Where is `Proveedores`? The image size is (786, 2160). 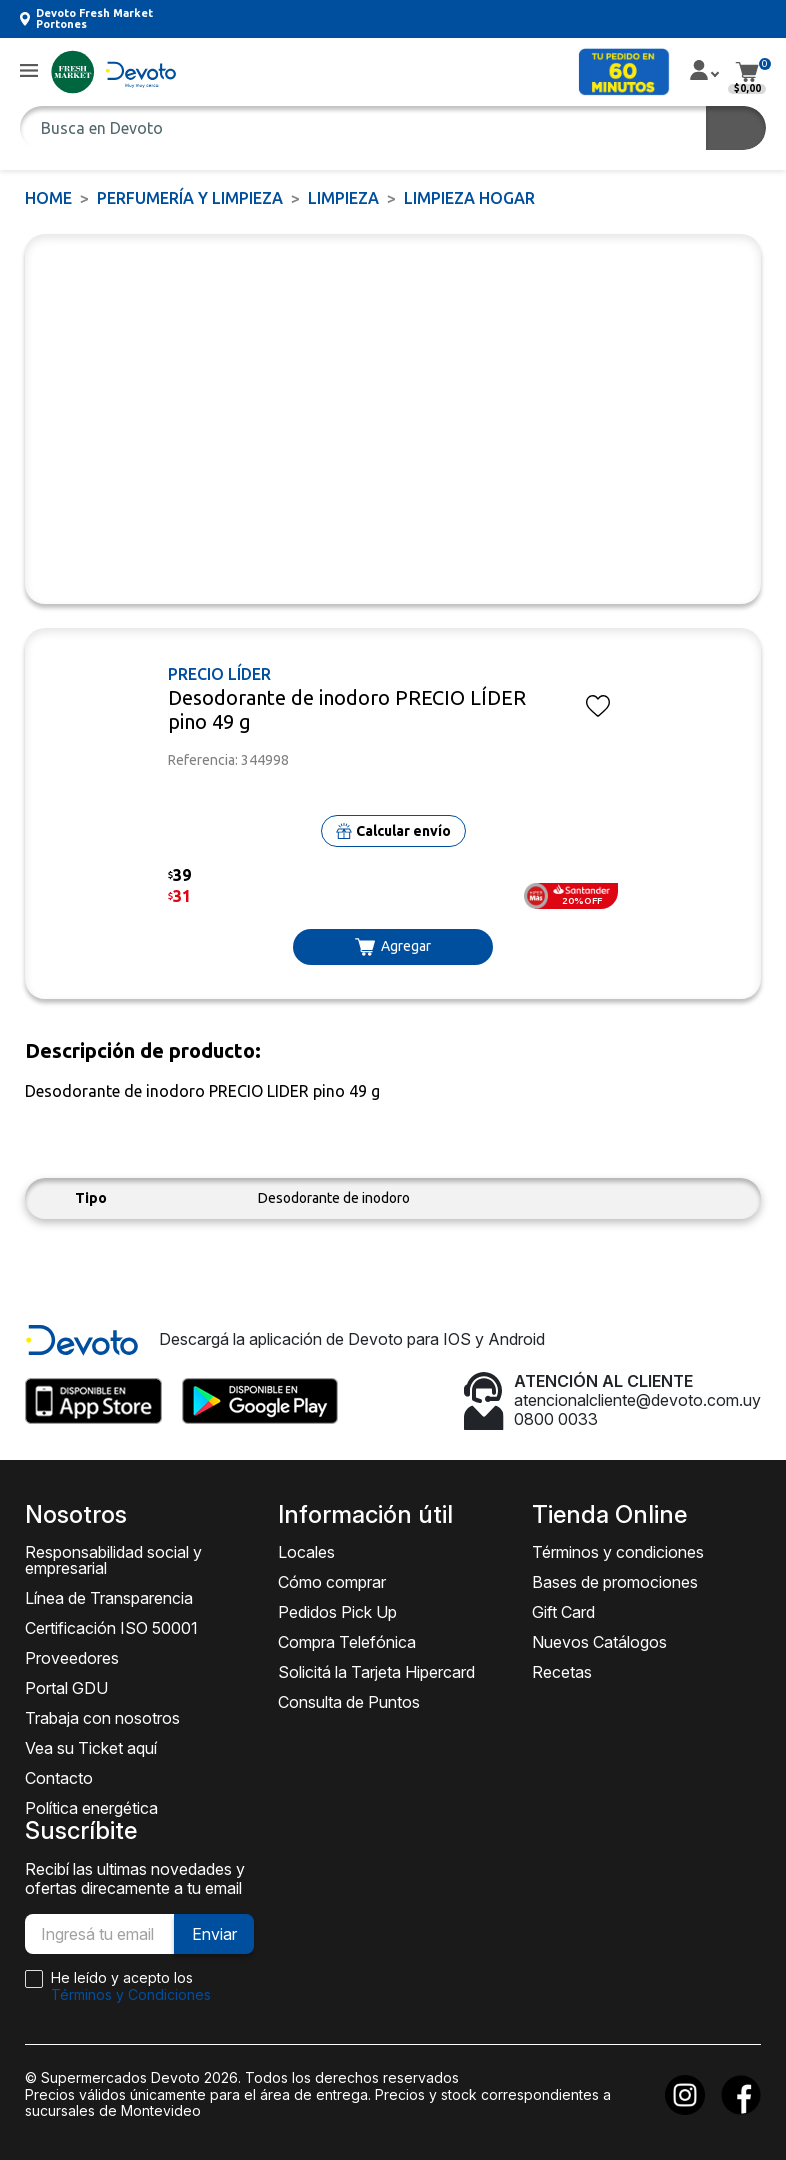 Proveedores is located at coordinates (72, 1658).